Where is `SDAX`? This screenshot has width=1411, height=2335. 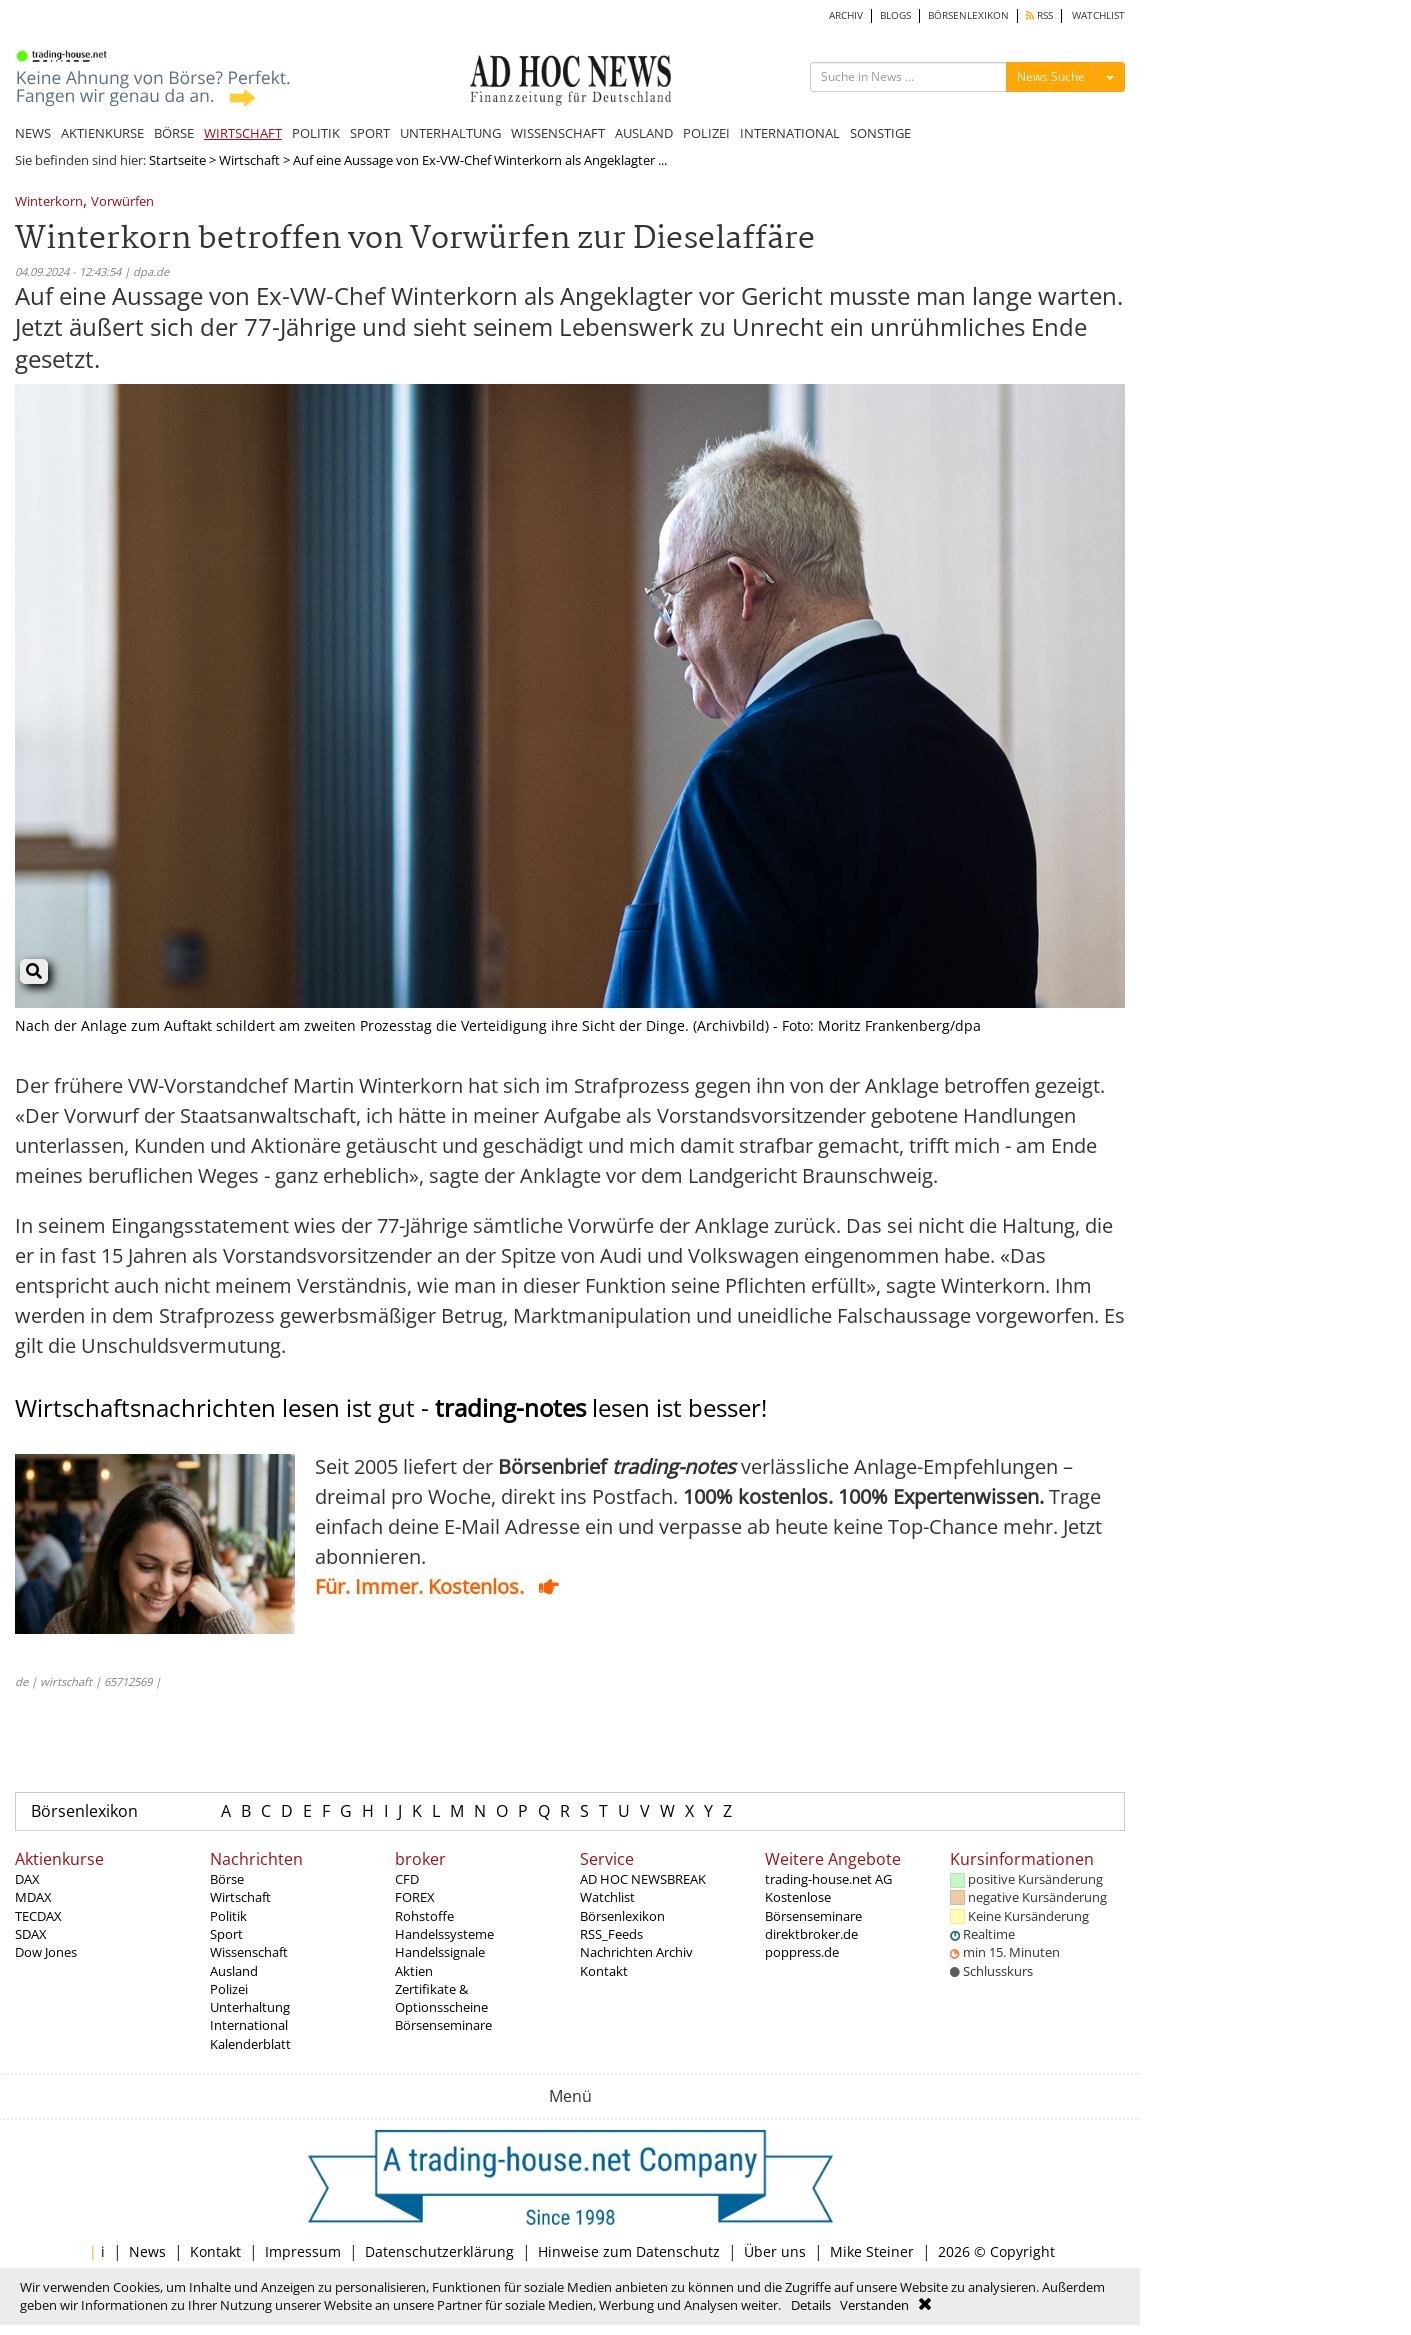 SDAX is located at coordinates (31, 1934).